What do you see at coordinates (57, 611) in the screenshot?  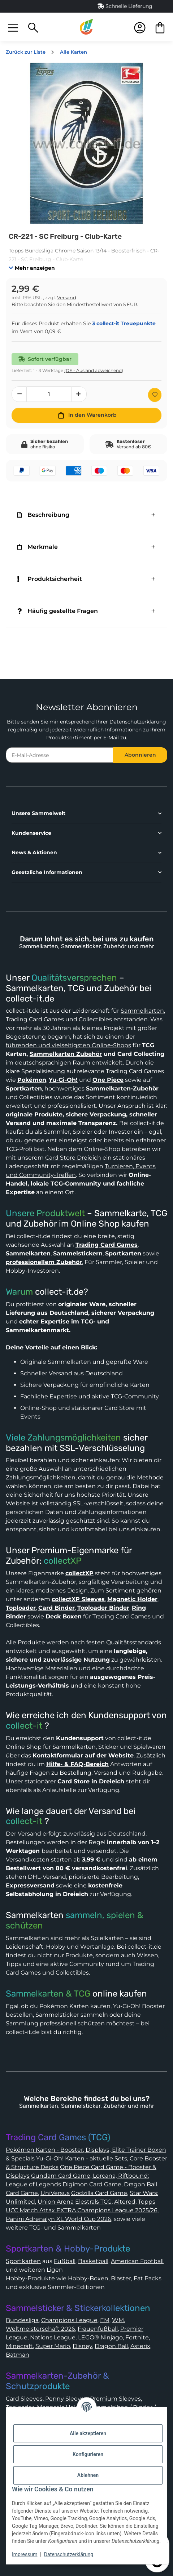 I see `Häufig gestellte Fragen` at bounding box center [57, 611].